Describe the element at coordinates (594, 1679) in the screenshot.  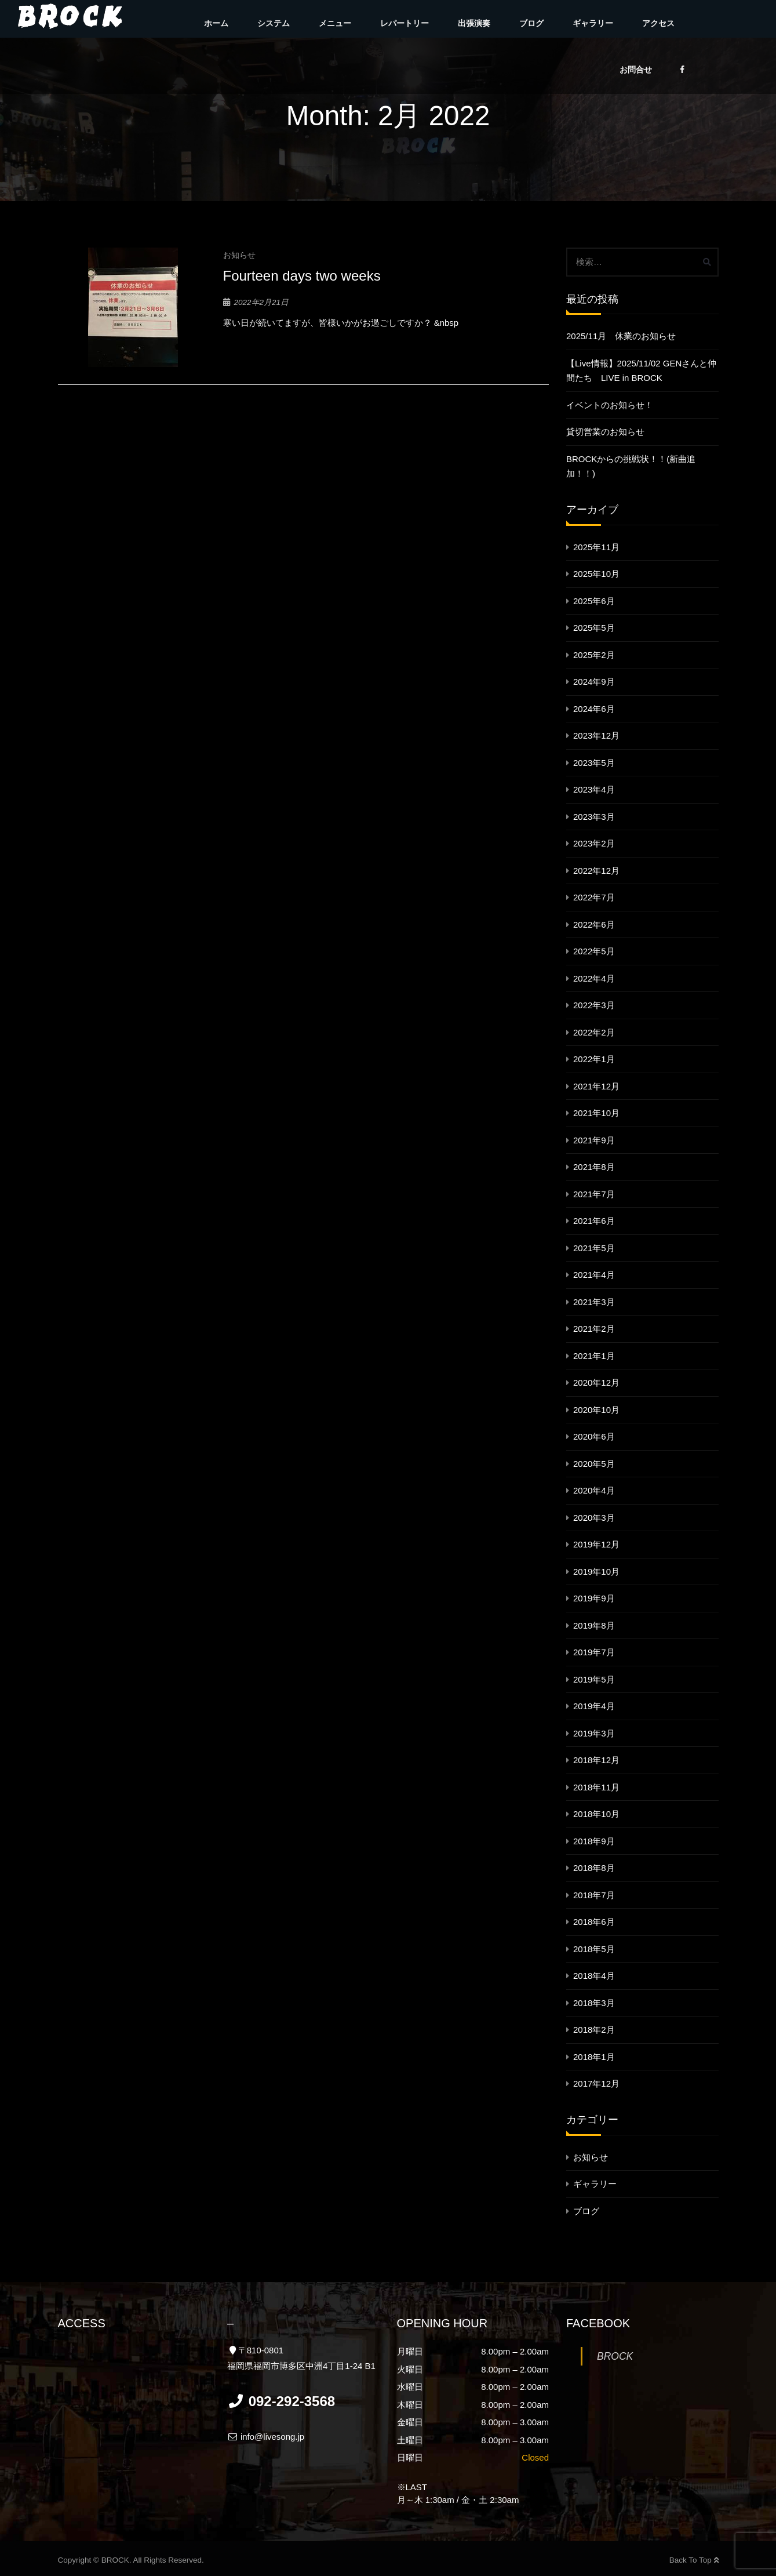
I see `2019年5月` at that location.